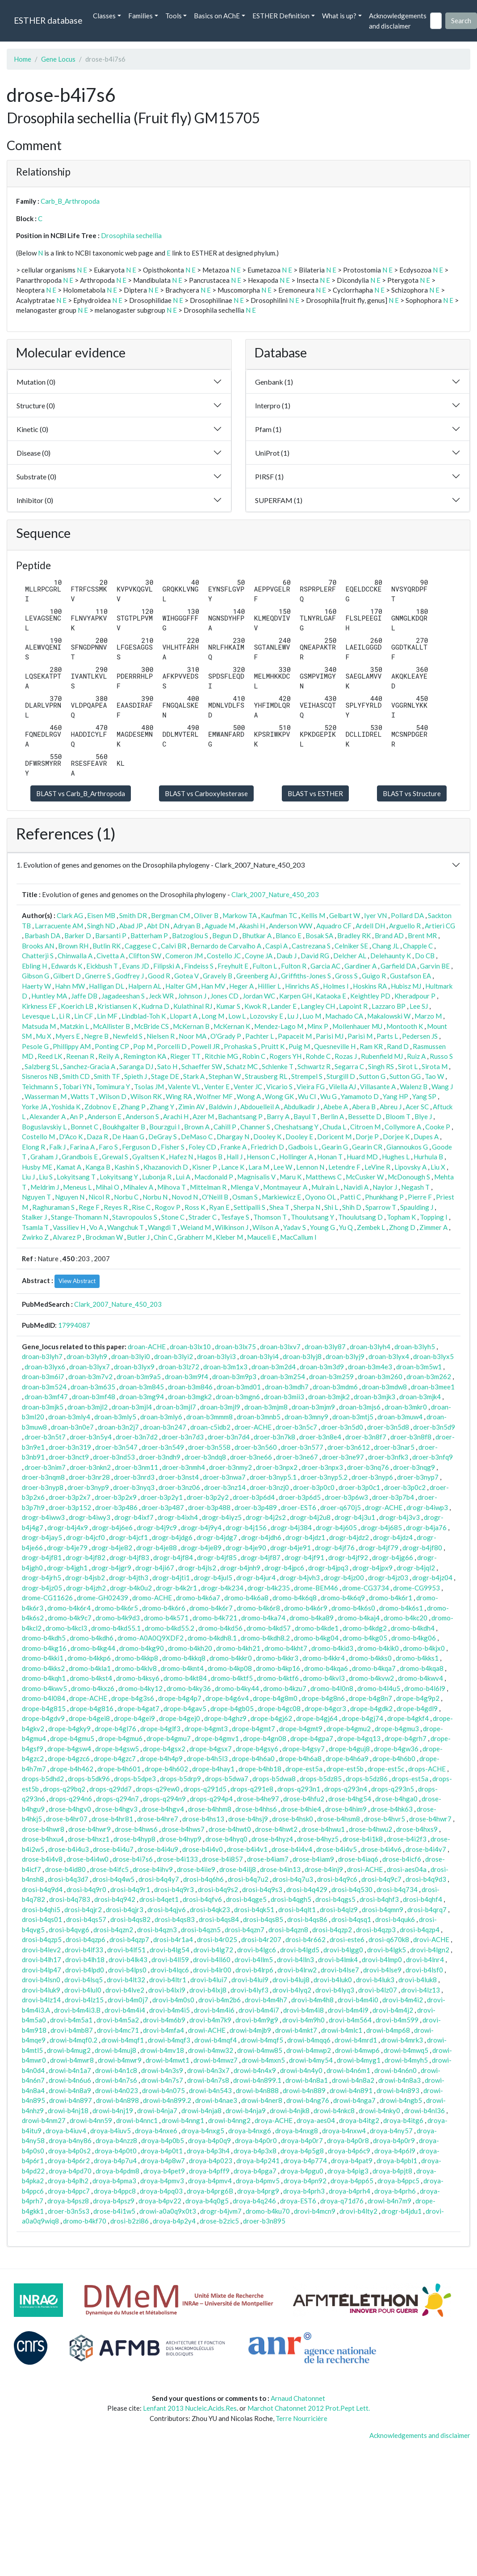 This screenshot has width=477, height=2576. I want to click on Hurhula B, so click(428, 1157).